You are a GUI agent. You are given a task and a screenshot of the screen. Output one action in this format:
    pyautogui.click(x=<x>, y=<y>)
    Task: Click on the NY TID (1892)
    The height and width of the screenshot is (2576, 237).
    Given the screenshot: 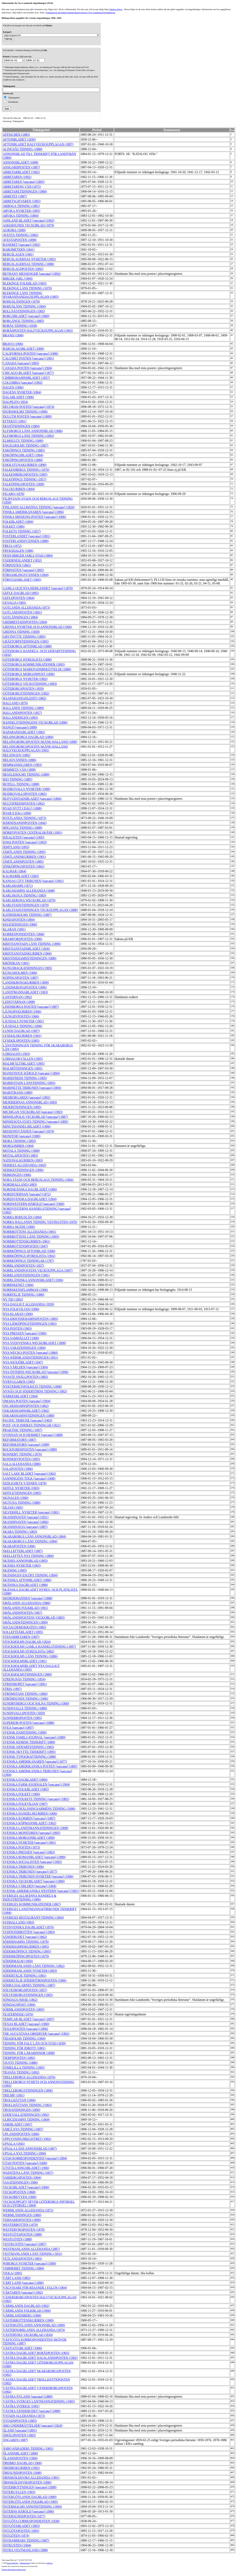 What is the action you would take?
    pyautogui.click(x=13, y=1299)
    